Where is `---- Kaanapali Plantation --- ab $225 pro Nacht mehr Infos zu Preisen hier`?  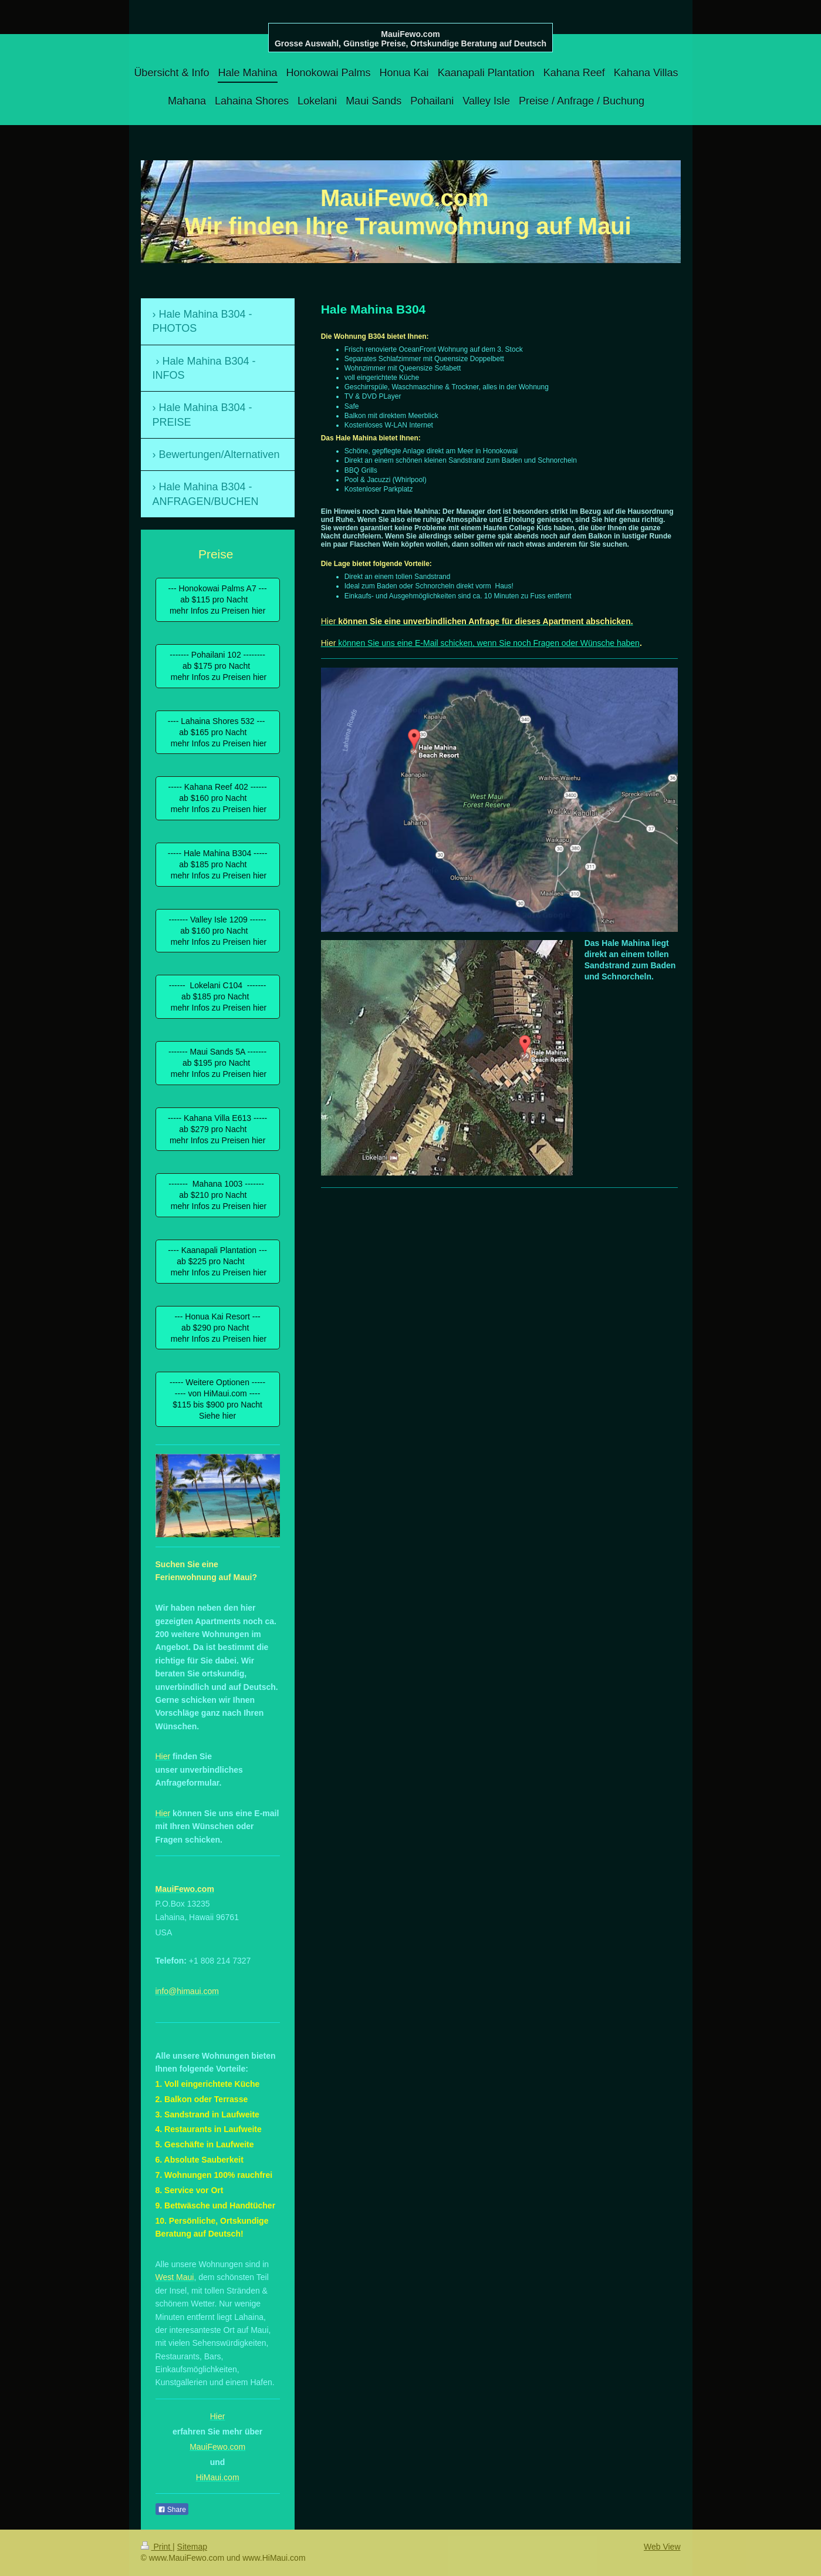
---- Kaanapali Plantation --- ab $225 pro Nacht mehr Infos zu Preisen hier is located at coordinates (217, 1261).